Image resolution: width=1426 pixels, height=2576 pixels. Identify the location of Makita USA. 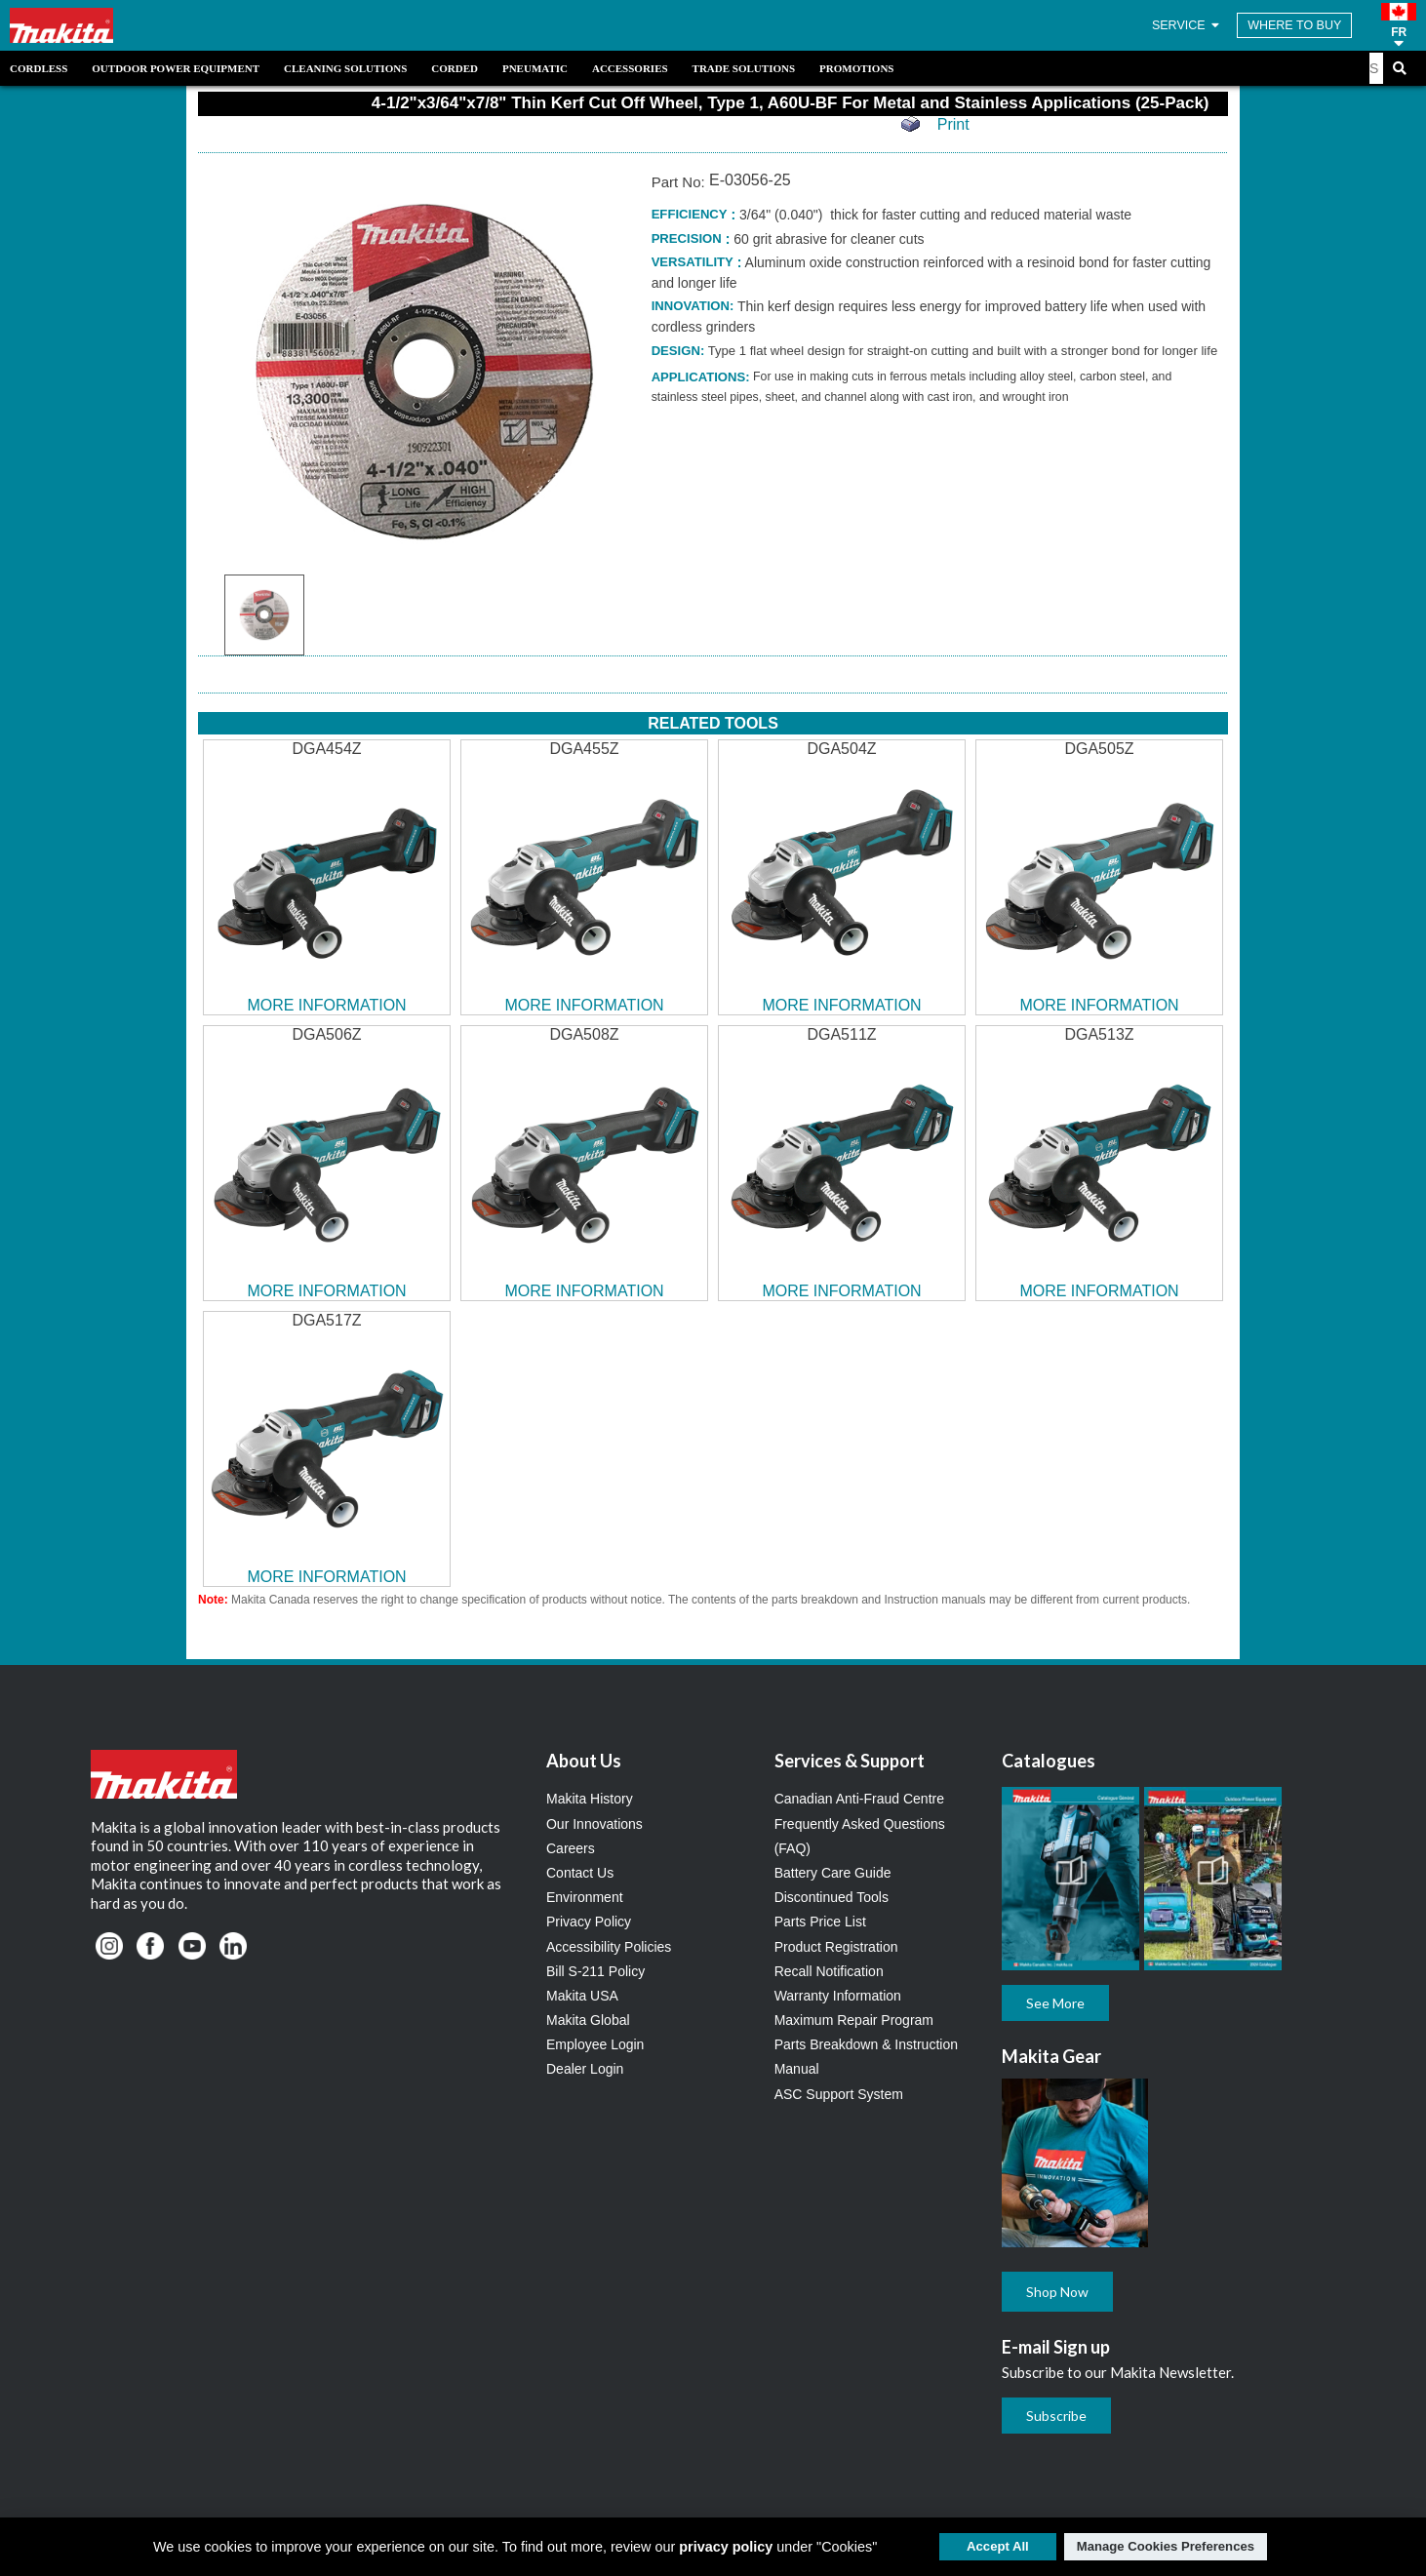
(582, 1995).